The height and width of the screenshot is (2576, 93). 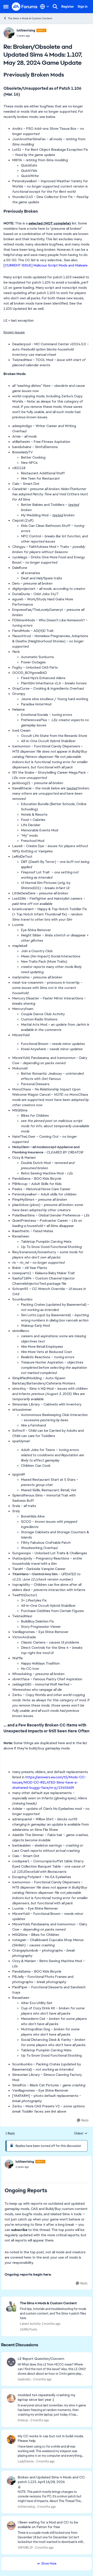 I want to click on Show More, so click(x=46, y=2563).